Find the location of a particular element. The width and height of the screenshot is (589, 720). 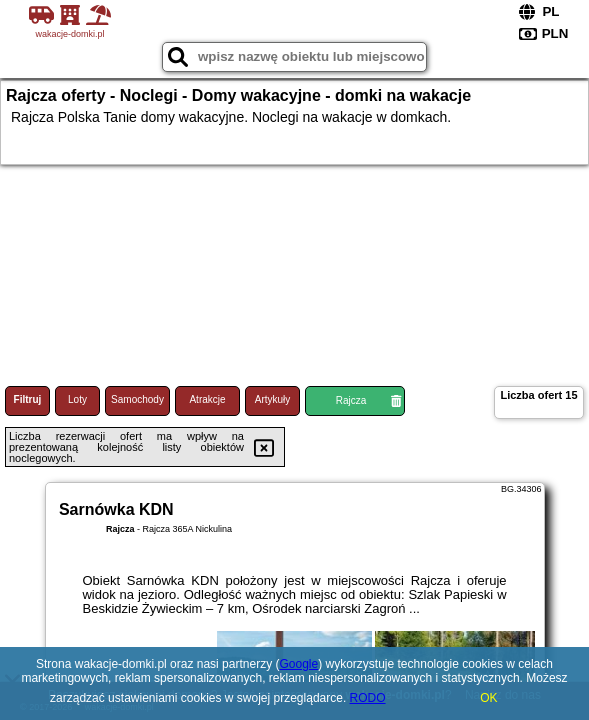

RODO is located at coordinates (368, 698).